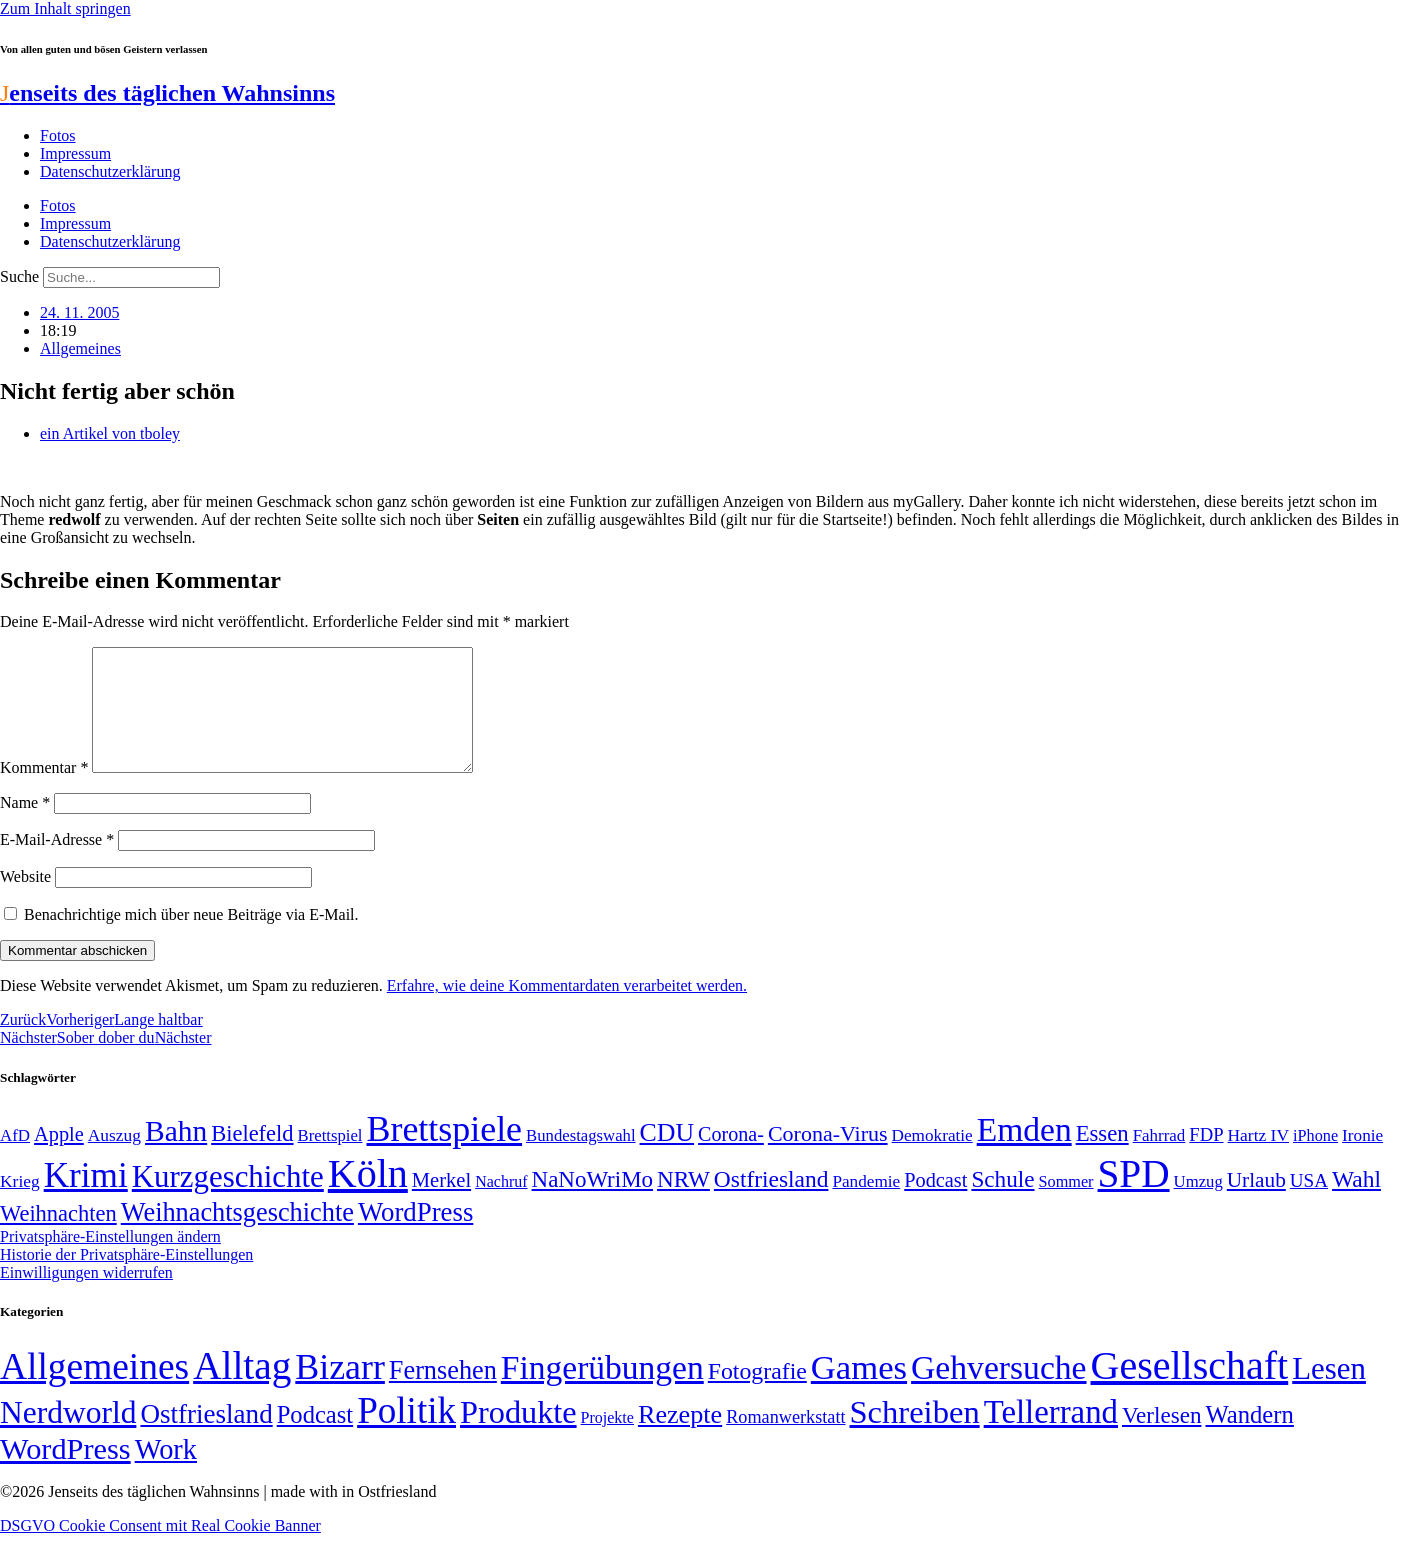 This screenshot has height=1559, width=1414. I want to click on Wahl [Wahl (93 Einträge)], so click(1356, 1203).